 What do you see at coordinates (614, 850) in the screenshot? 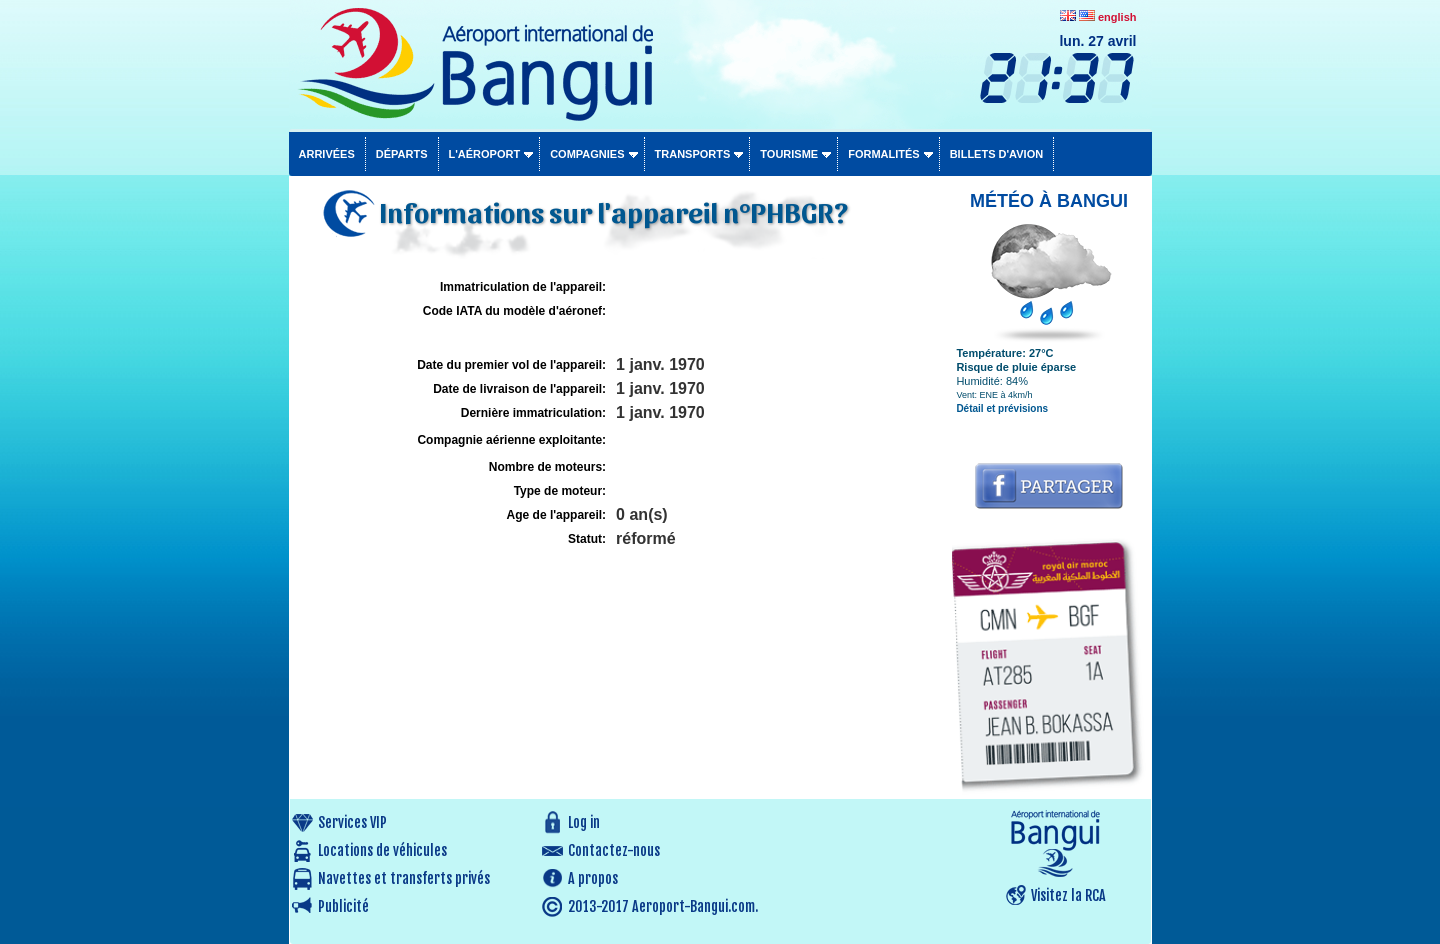
I see `Contactez-nous` at bounding box center [614, 850].